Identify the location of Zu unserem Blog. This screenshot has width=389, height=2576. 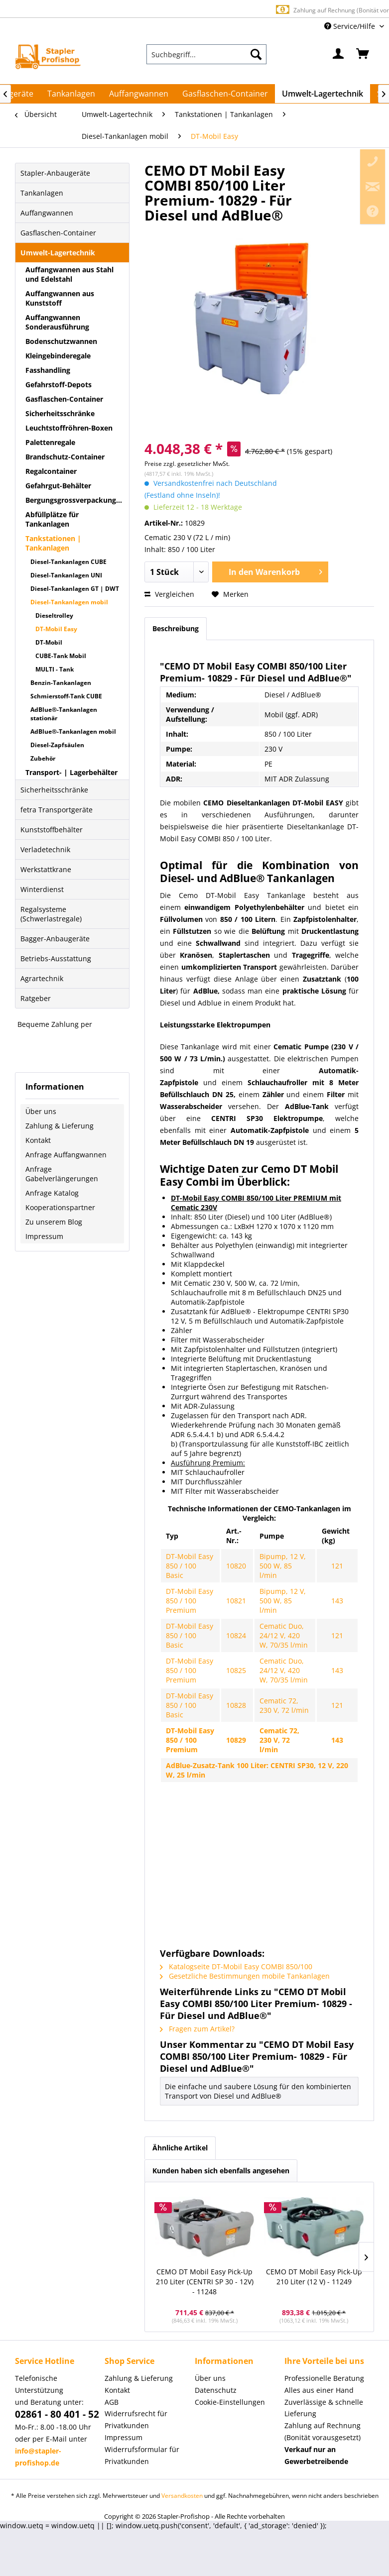
(53, 1222).